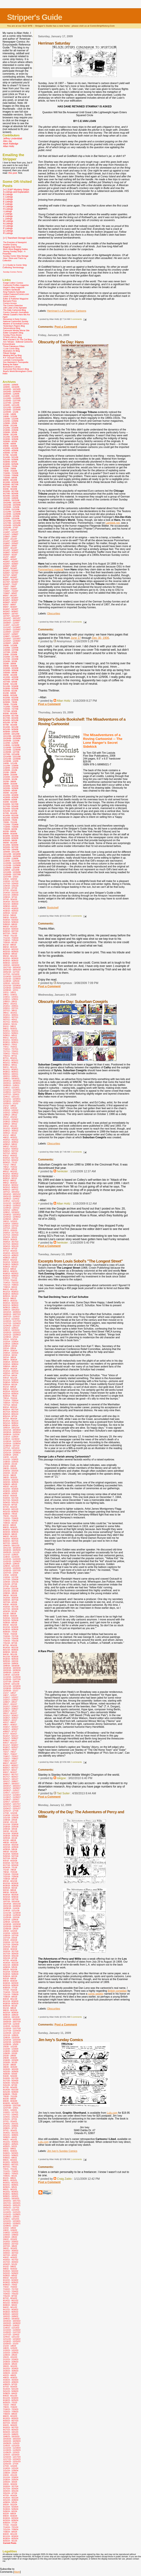 This screenshot has height=2576, width=141. Describe the element at coordinates (10, 668) in the screenshot. I see `3/16/08 - 3/23/08` at that location.